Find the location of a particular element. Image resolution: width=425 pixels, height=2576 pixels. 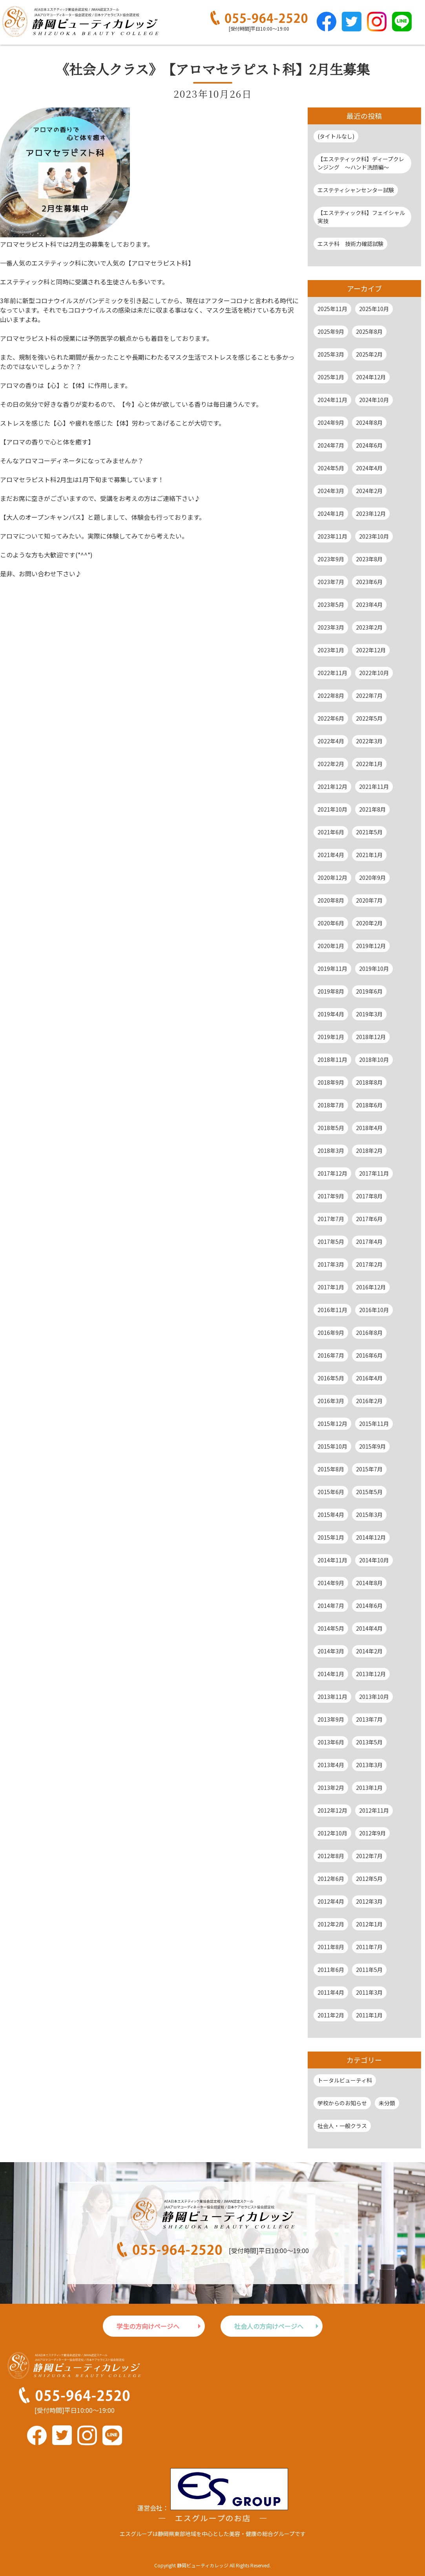

2022年8月 is located at coordinates (330, 695).